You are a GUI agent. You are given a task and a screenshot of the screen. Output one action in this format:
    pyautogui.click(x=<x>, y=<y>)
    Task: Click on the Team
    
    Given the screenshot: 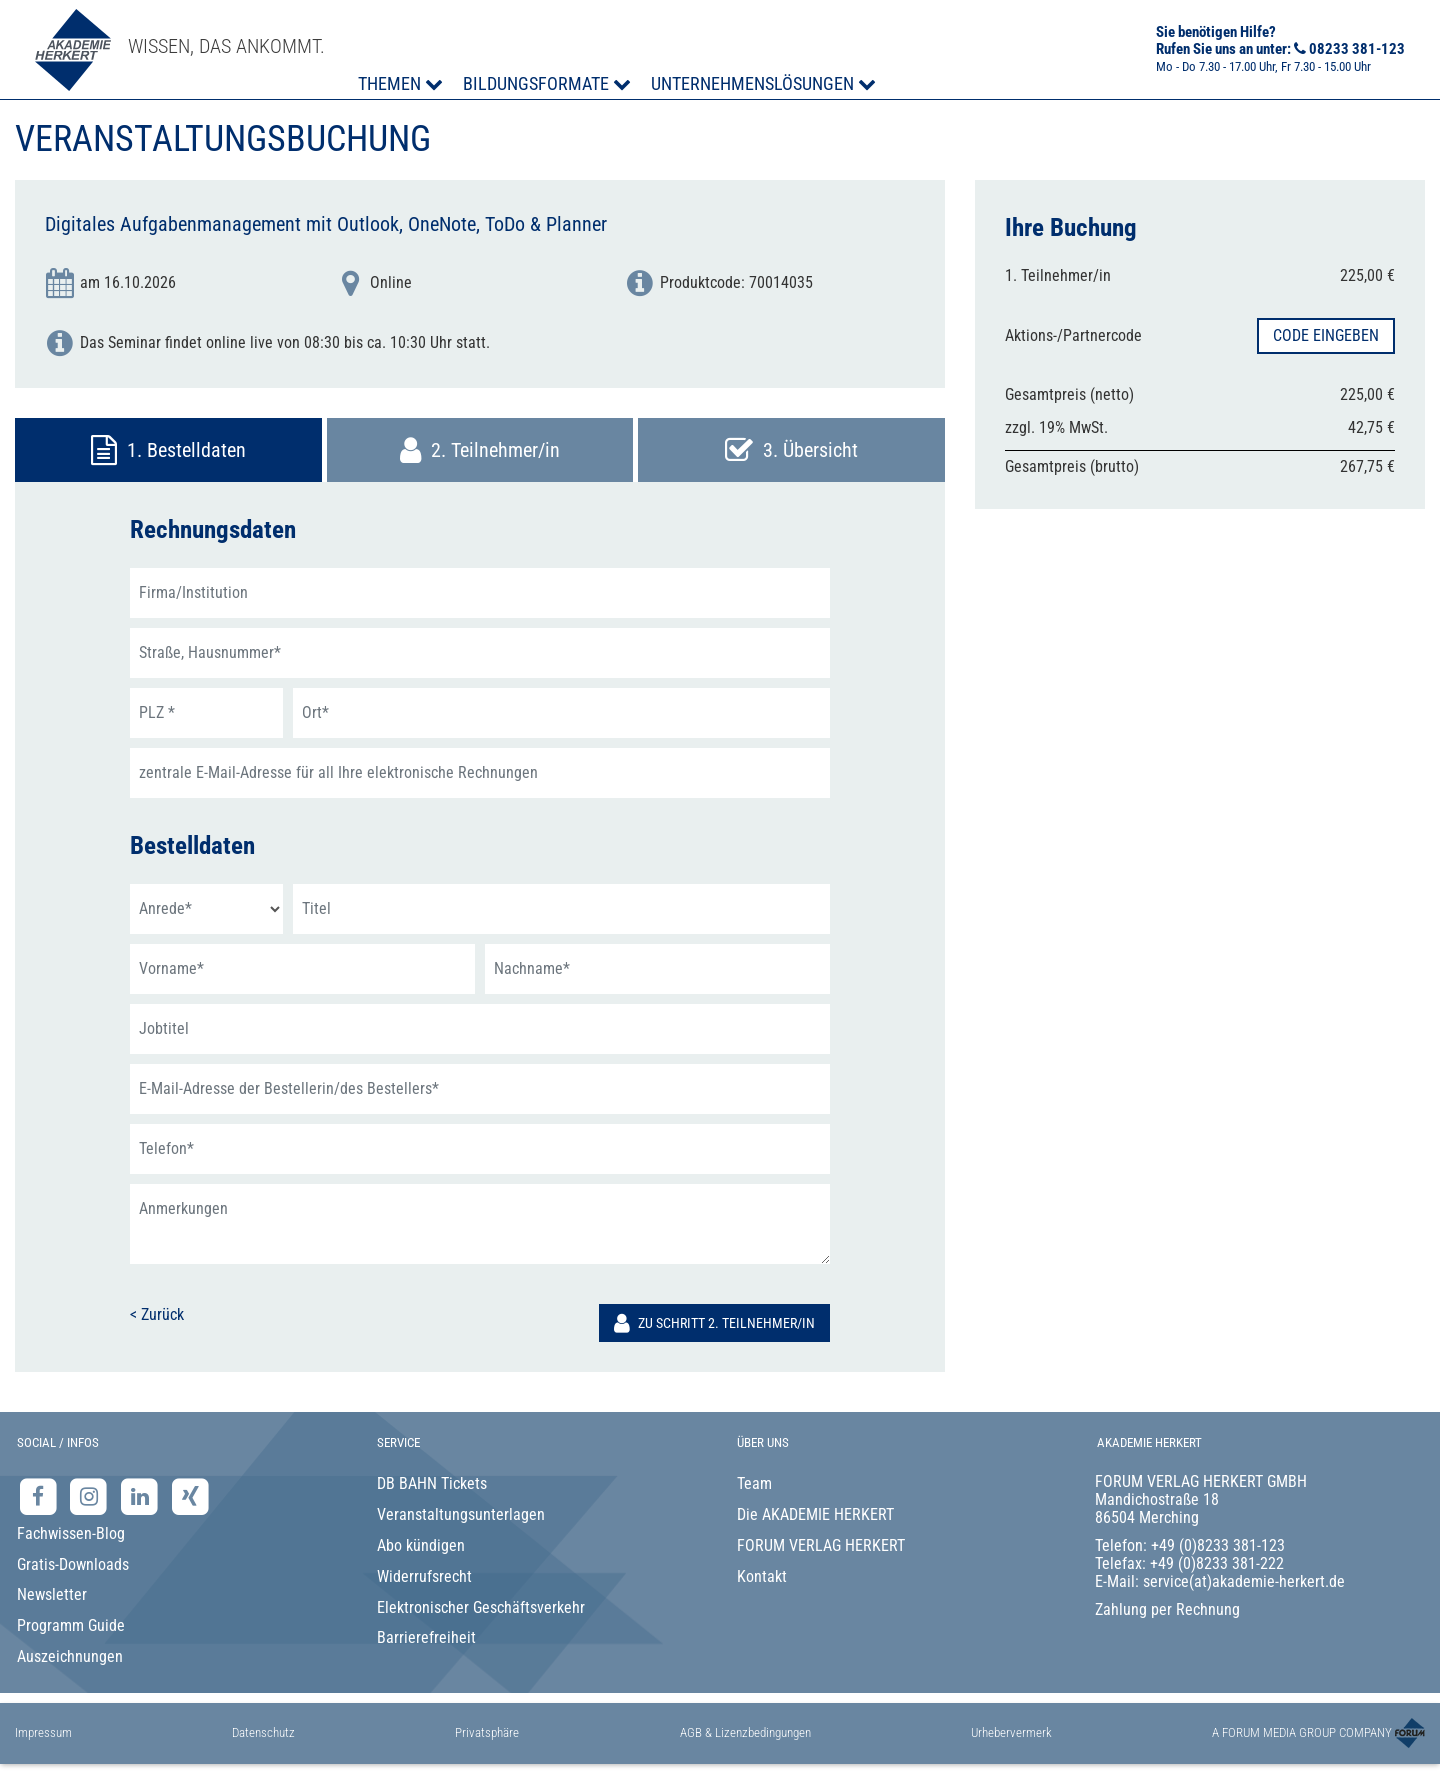 What is the action you would take?
    pyautogui.click(x=754, y=1483)
    